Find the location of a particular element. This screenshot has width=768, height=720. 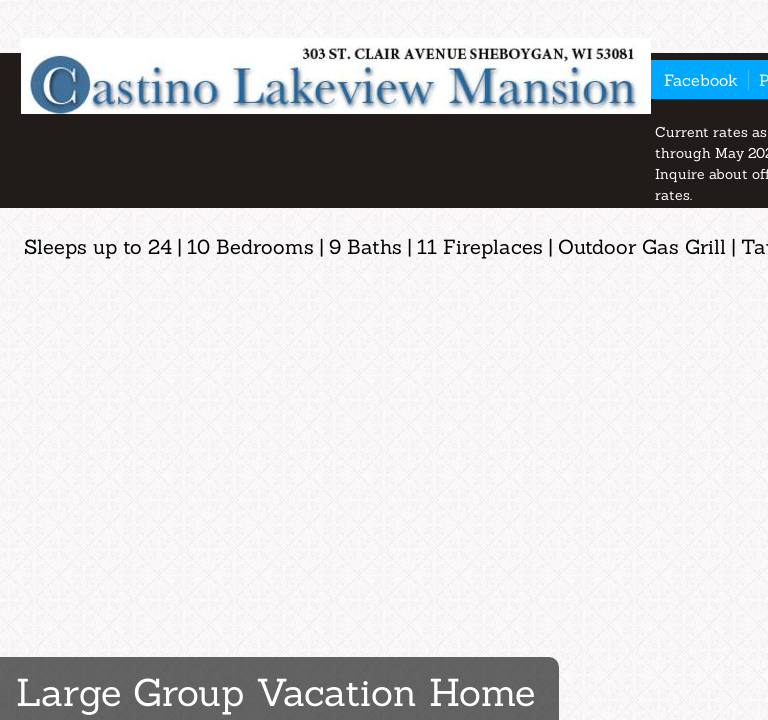

Facebook is located at coordinates (701, 80).